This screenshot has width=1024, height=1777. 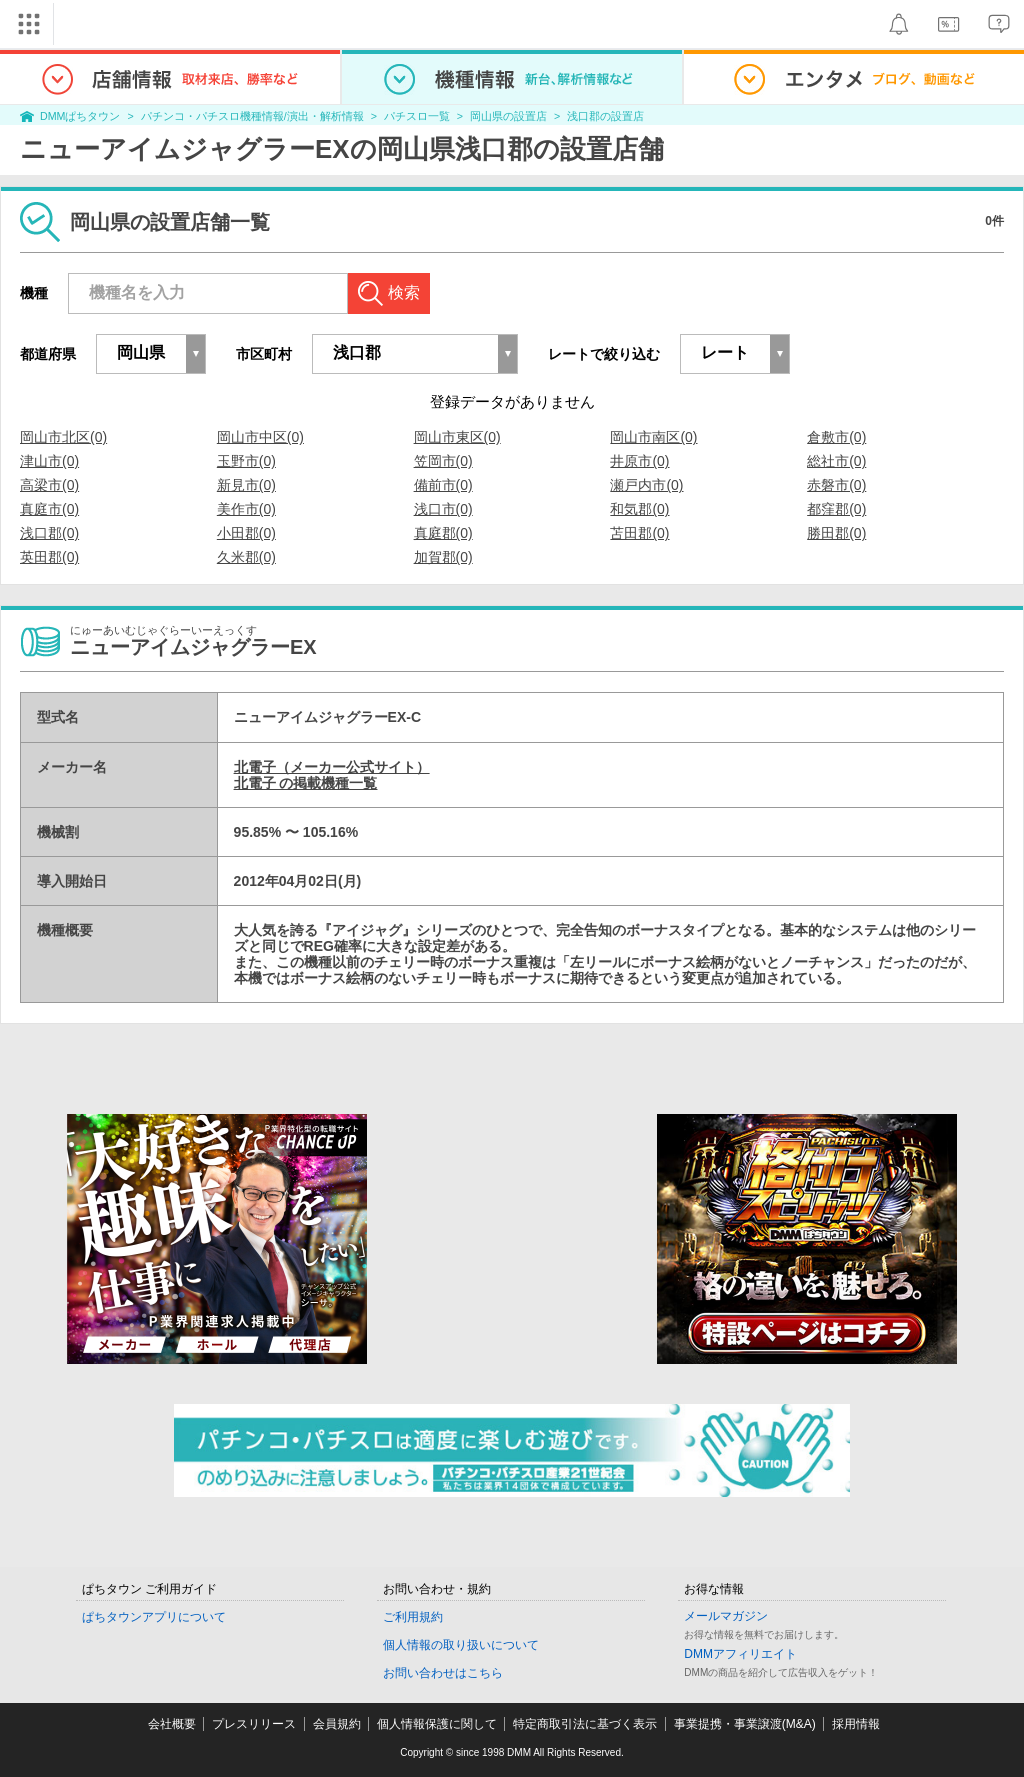 I want to click on お問い合わせはこちら, so click(x=443, y=1673).